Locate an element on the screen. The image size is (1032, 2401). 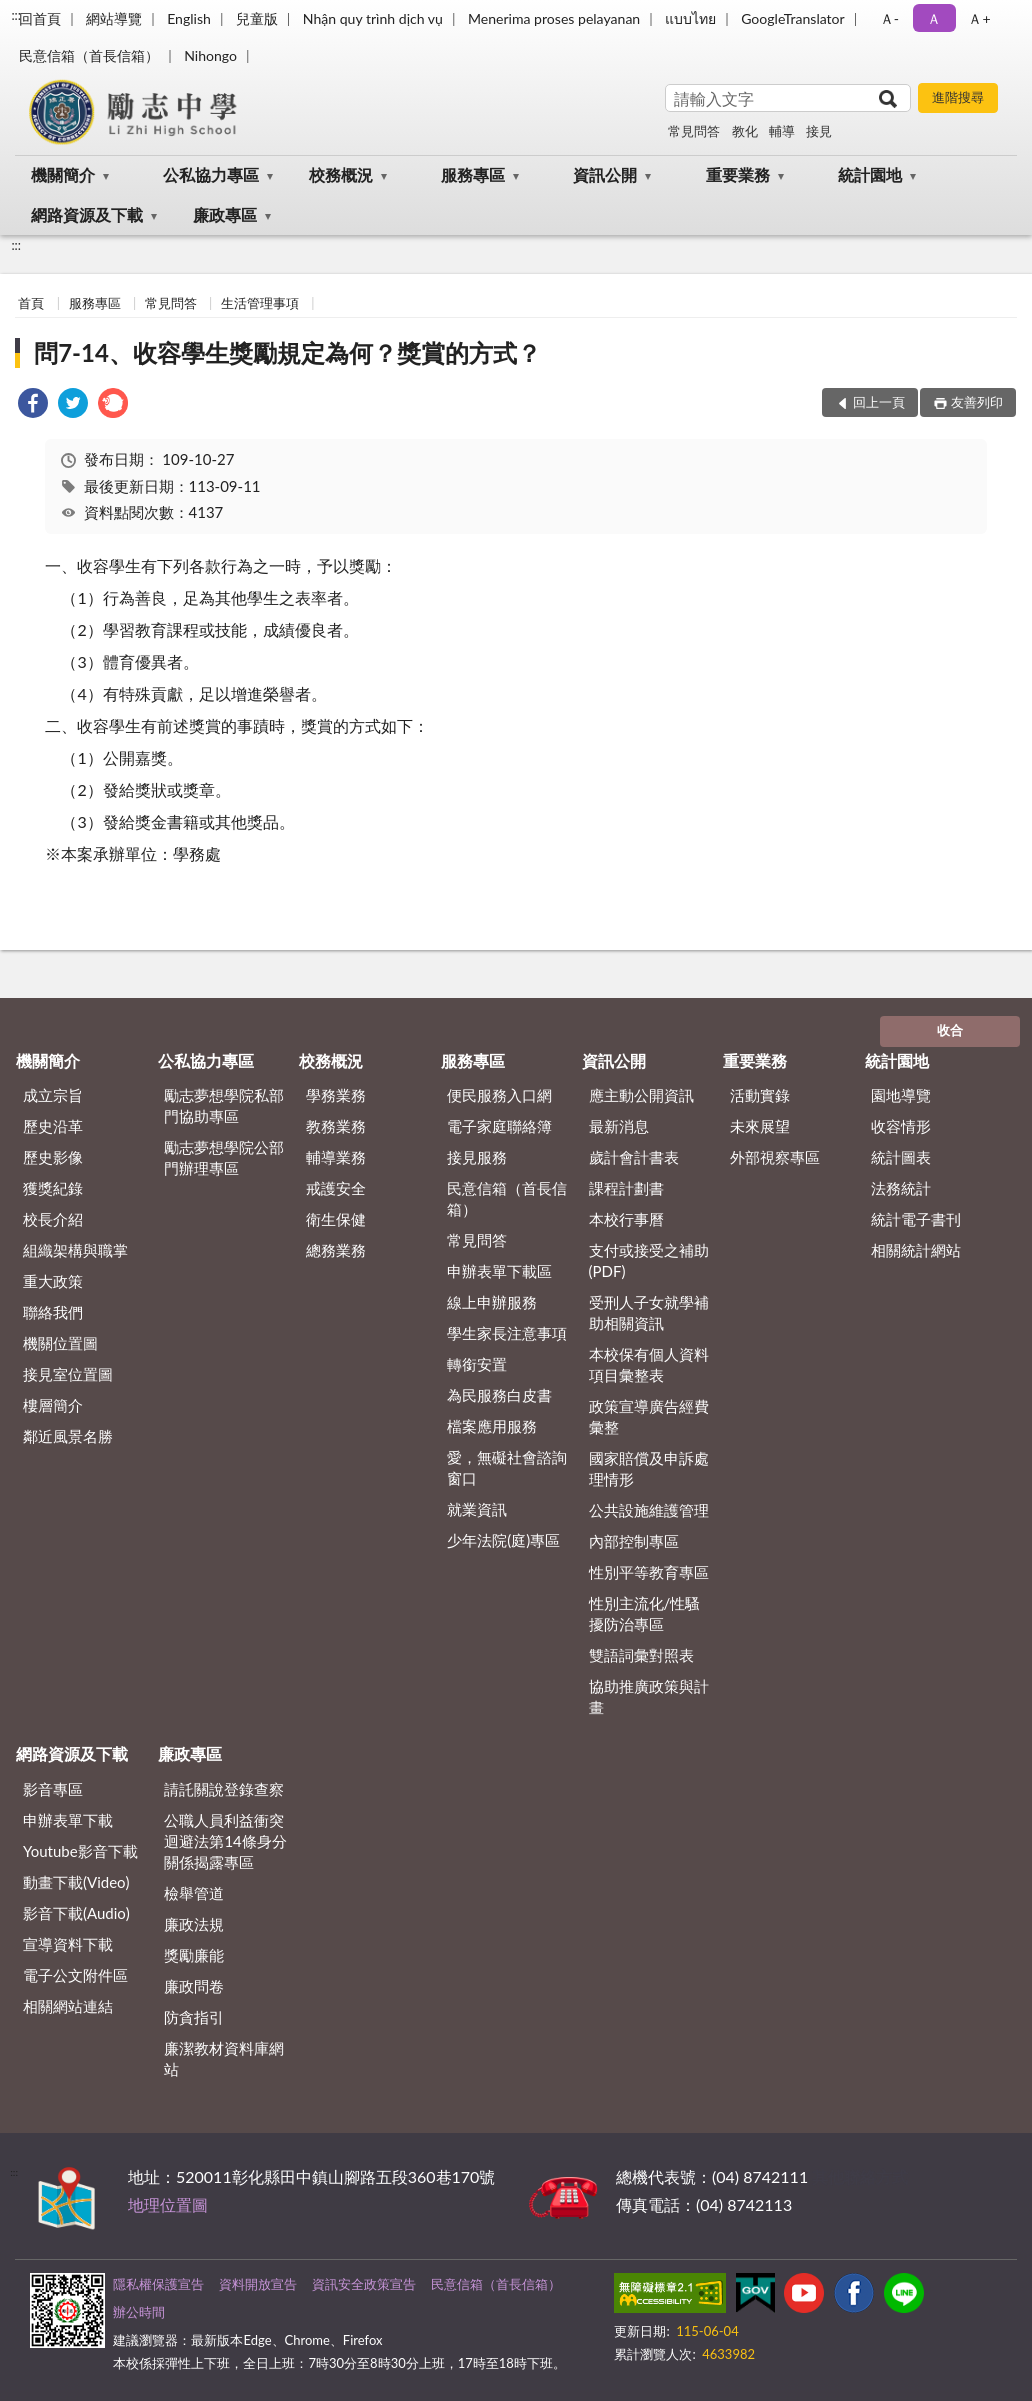
相關網站連結 is located at coordinates (68, 2006).